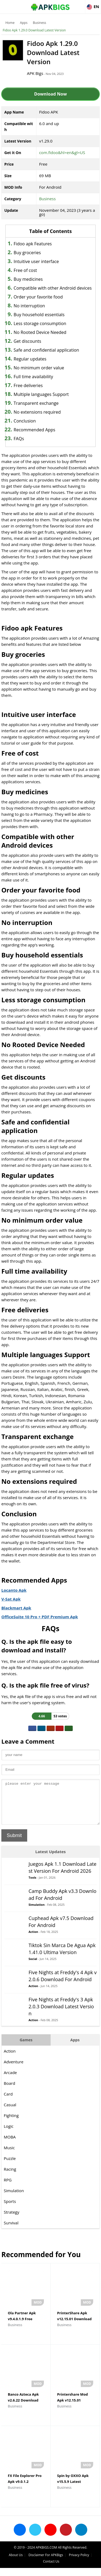 The width and height of the screenshot is (101, 2576). I want to click on Action, so click(33, 1940).